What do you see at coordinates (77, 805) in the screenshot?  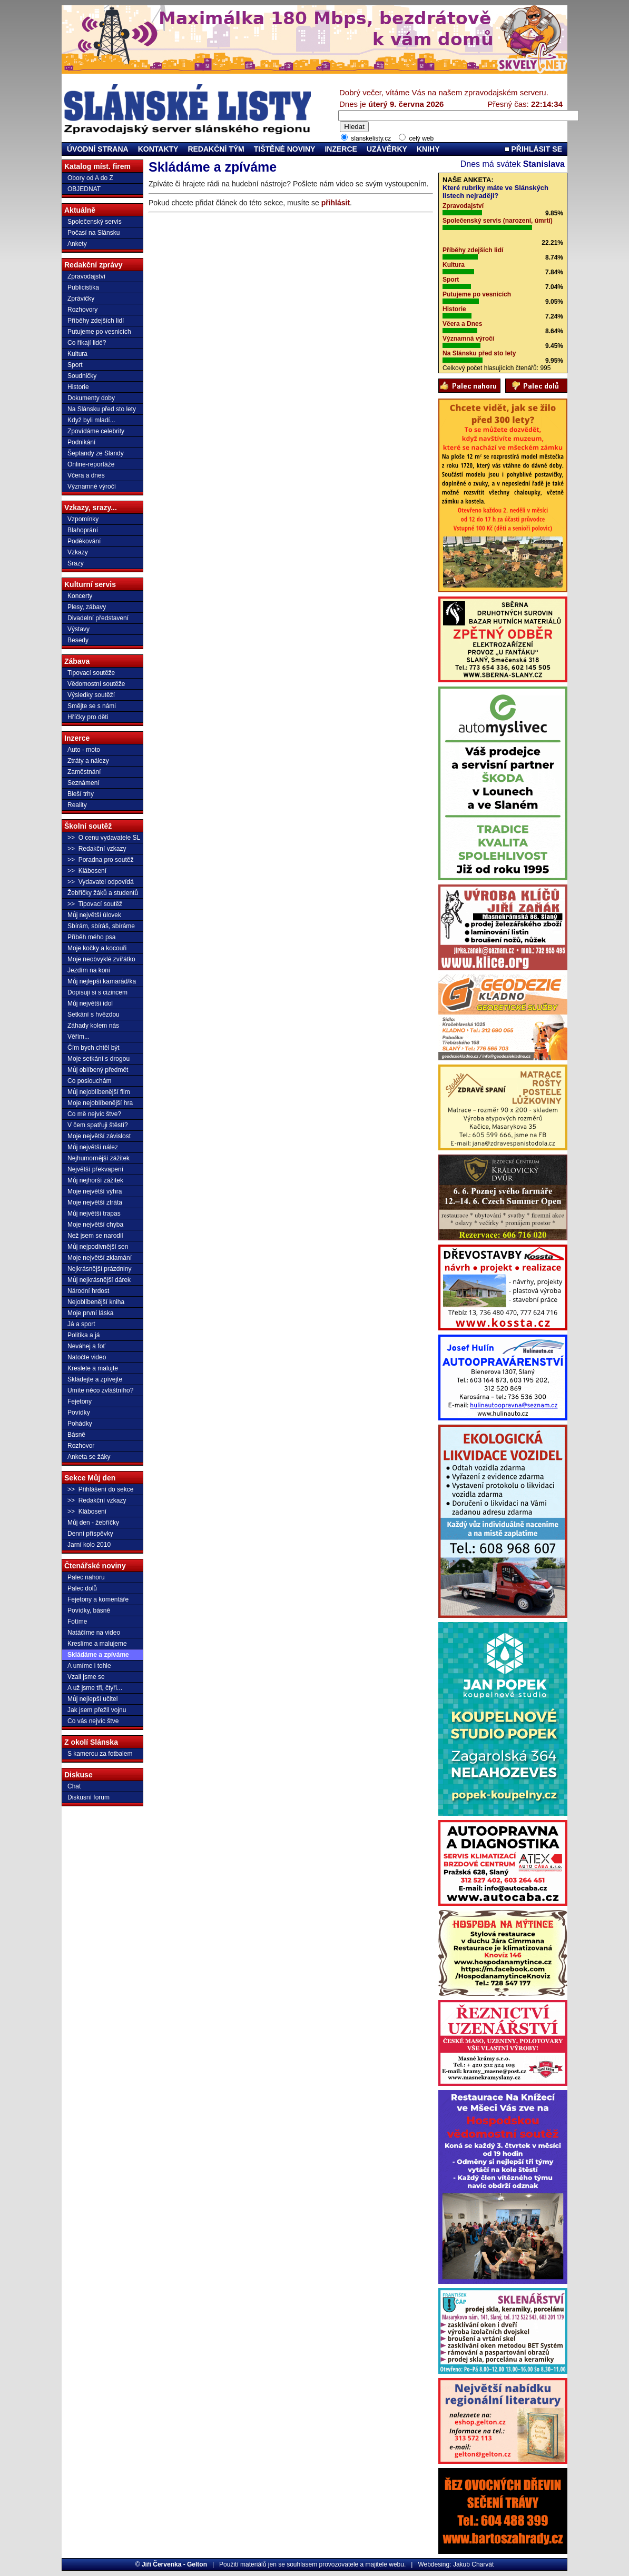 I see `Reality` at bounding box center [77, 805].